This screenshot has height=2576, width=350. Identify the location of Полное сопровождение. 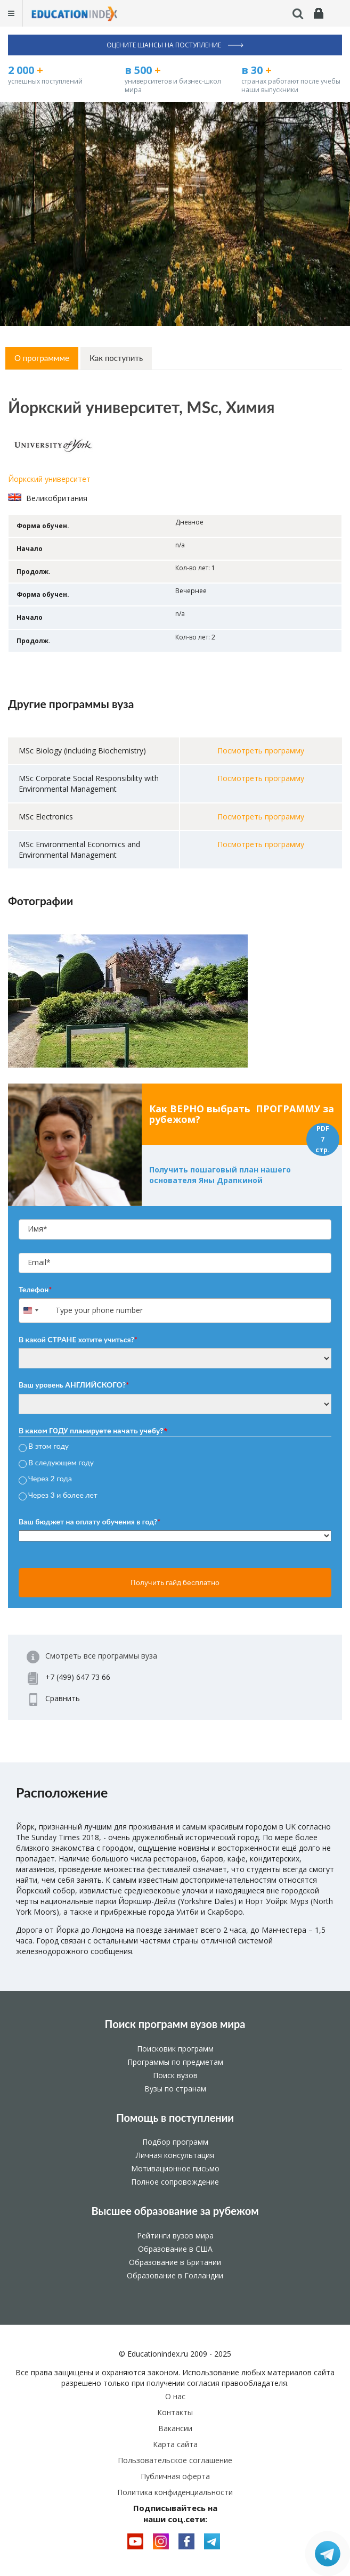
(175, 2182).